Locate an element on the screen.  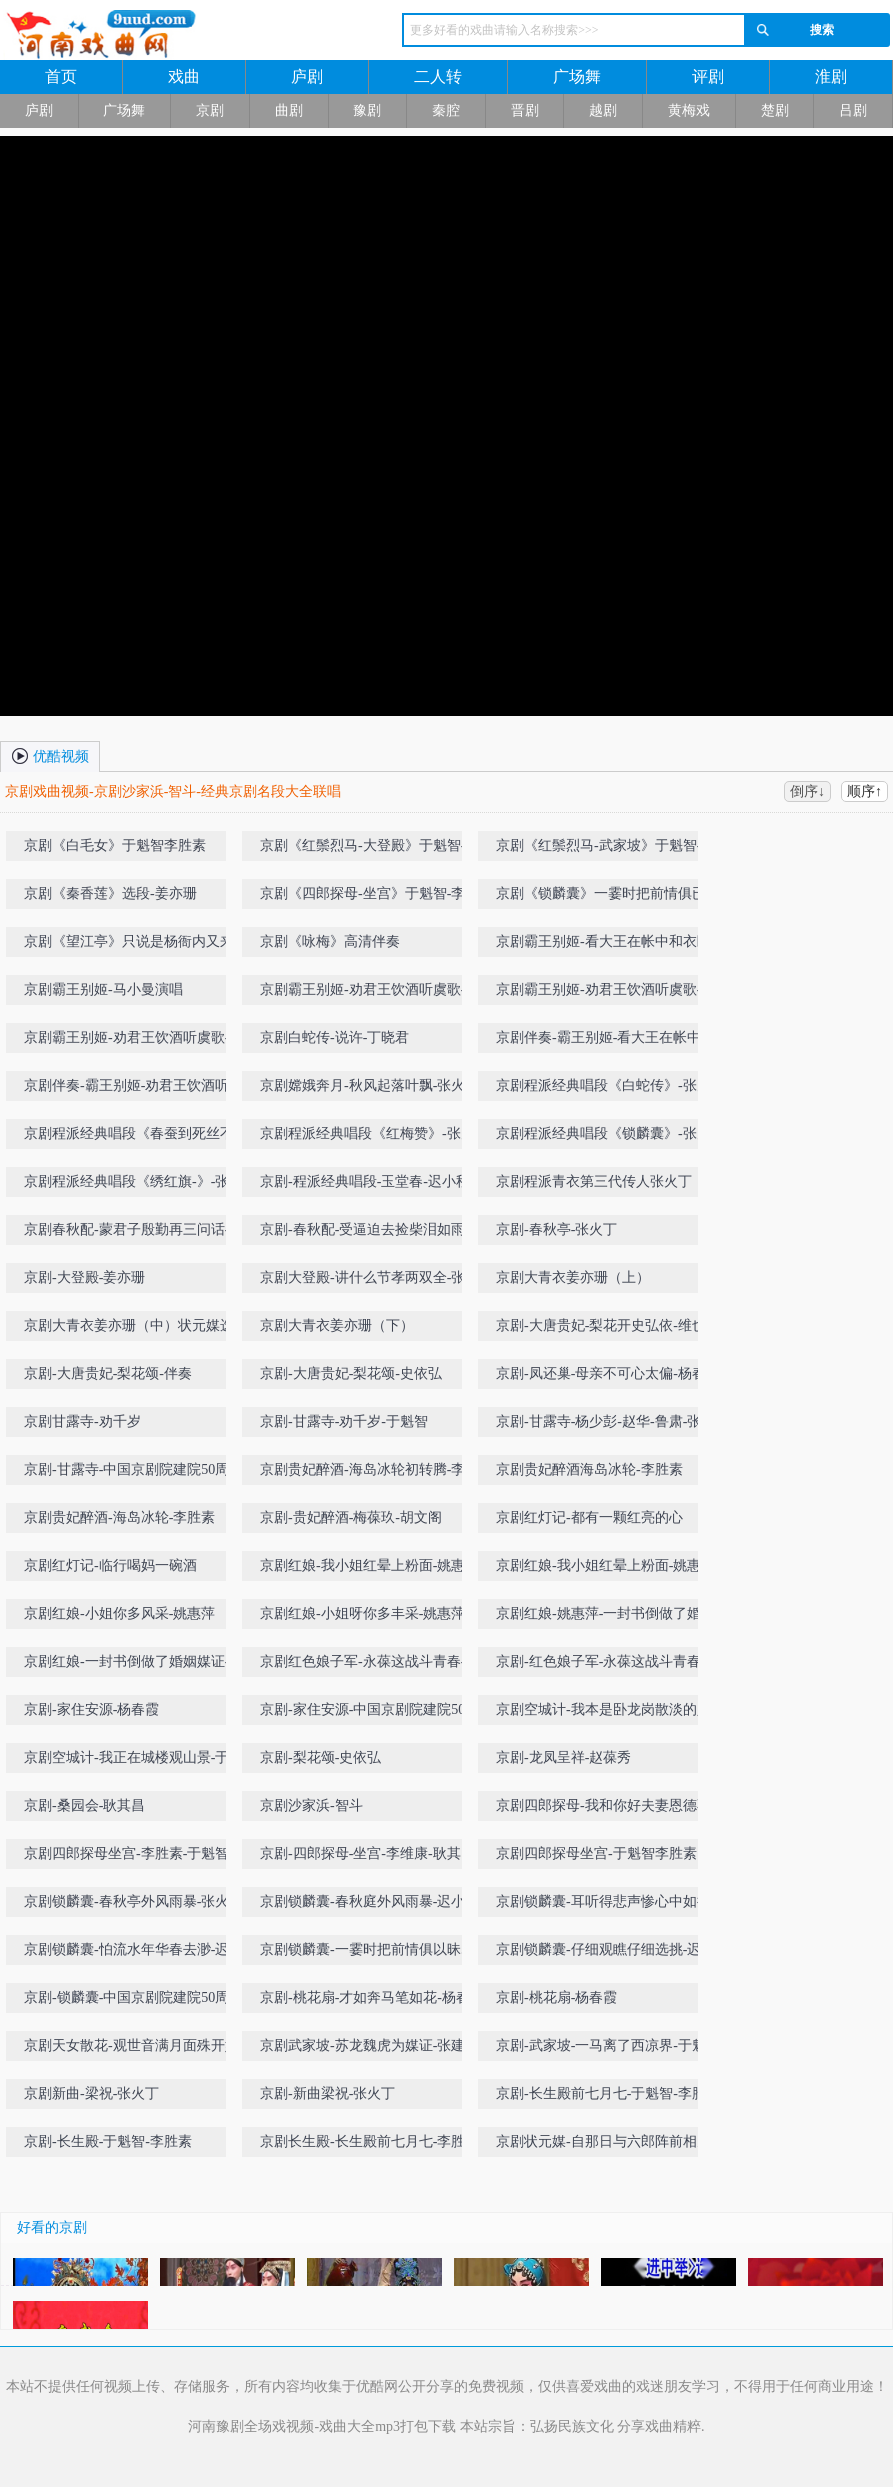
倒序↓ is located at coordinates (807, 791).